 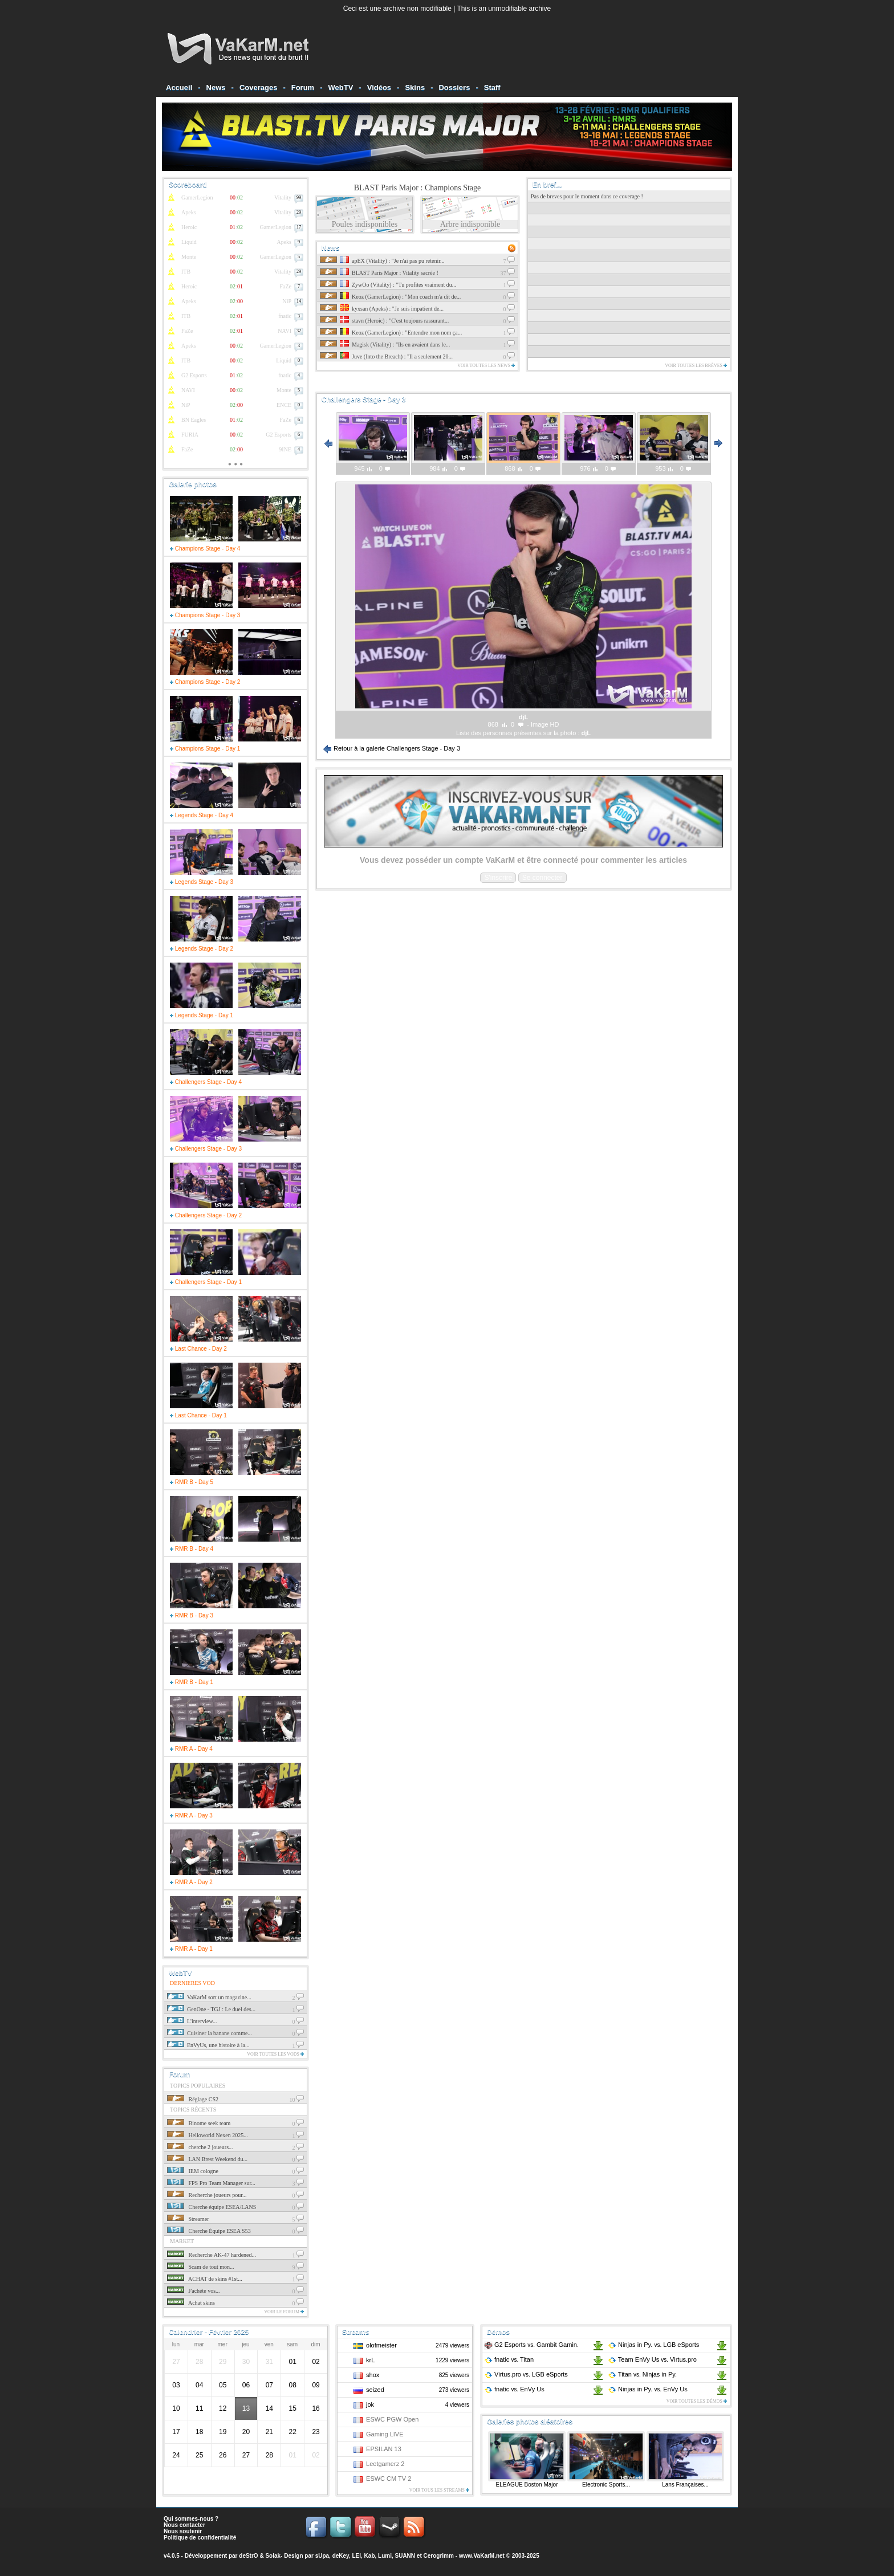 What do you see at coordinates (606, 2484) in the screenshot?
I see `Electronic Sports...` at bounding box center [606, 2484].